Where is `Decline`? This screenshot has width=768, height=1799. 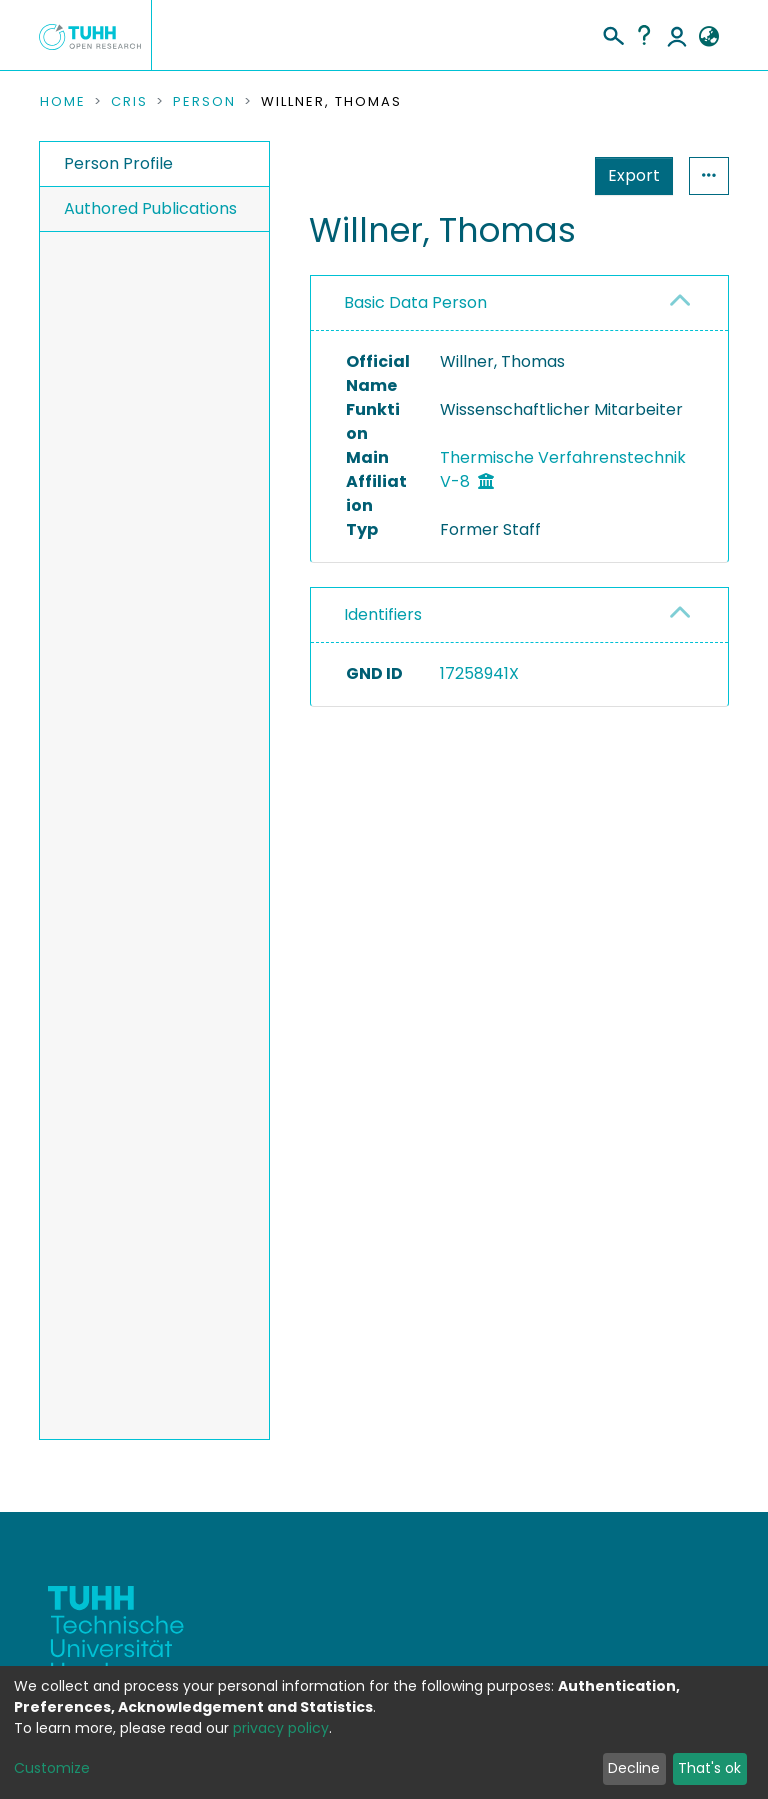
Decline is located at coordinates (634, 1768).